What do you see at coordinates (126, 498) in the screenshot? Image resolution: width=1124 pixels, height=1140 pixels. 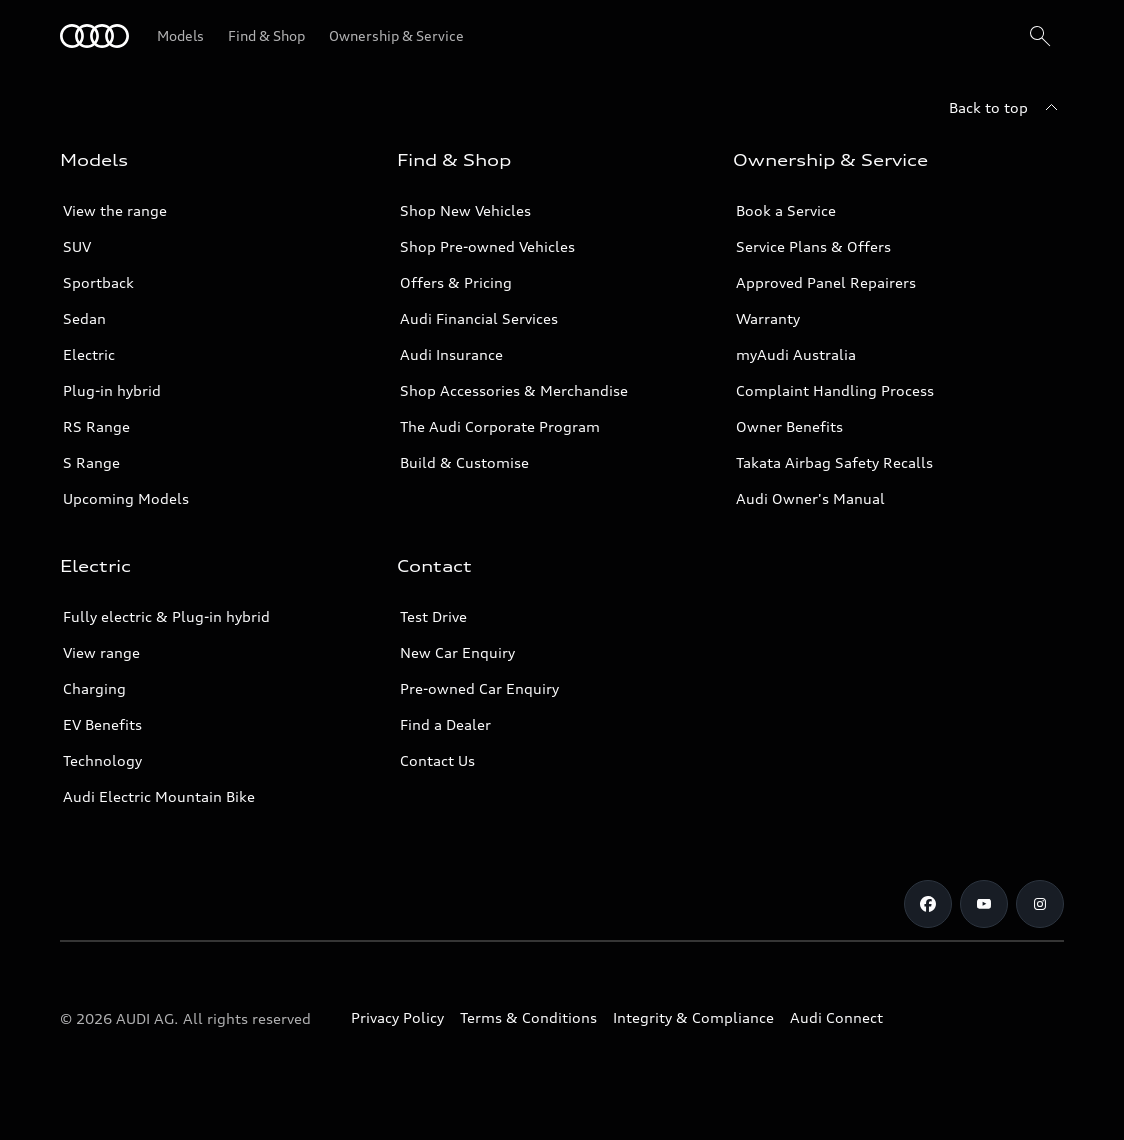 I see `Upcoming Models` at bounding box center [126, 498].